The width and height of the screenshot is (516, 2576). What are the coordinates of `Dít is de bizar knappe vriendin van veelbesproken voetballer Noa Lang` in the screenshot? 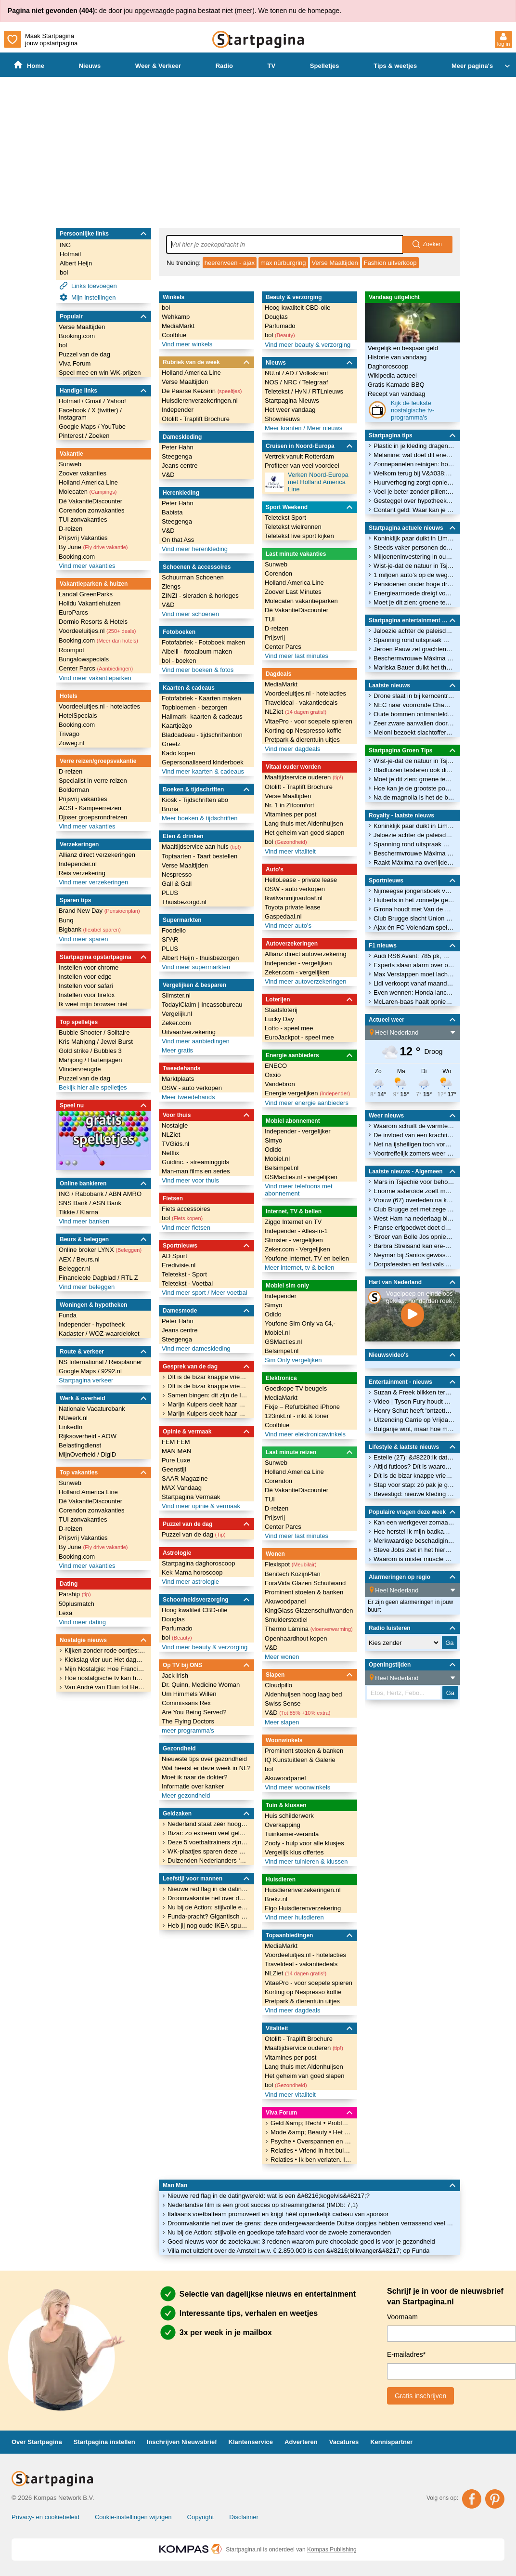 It's located at (208, 1376).